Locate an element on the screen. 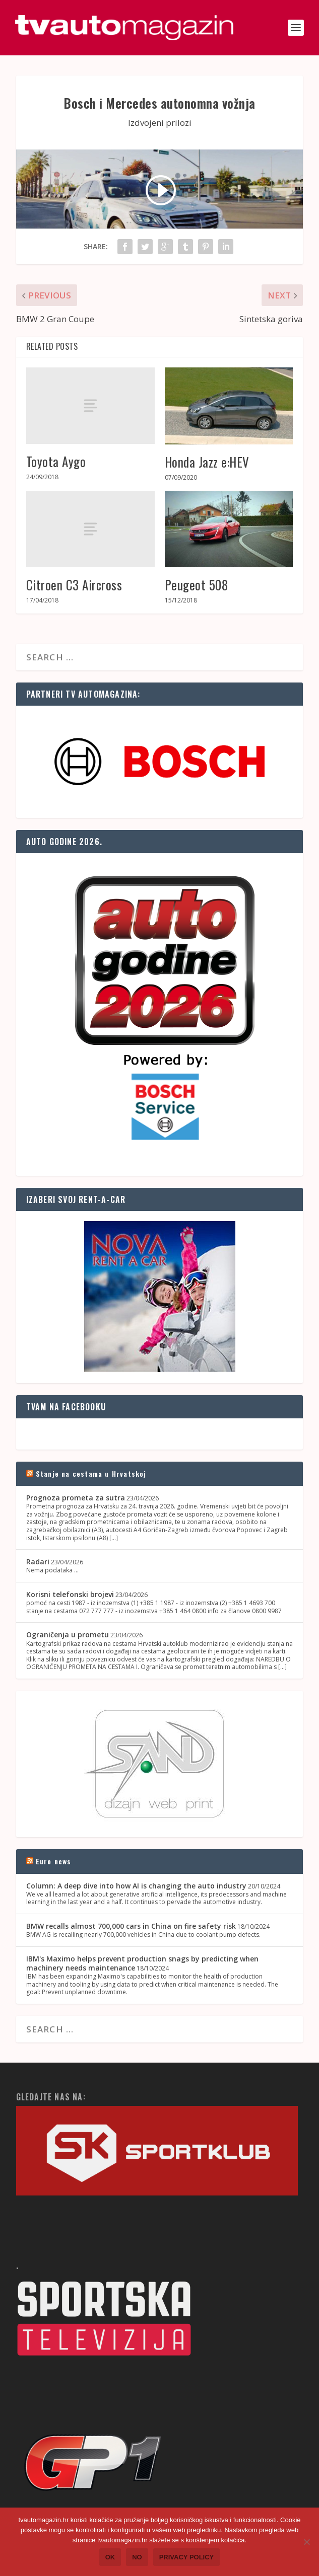  Ok is located at coordinates (110, 2557).